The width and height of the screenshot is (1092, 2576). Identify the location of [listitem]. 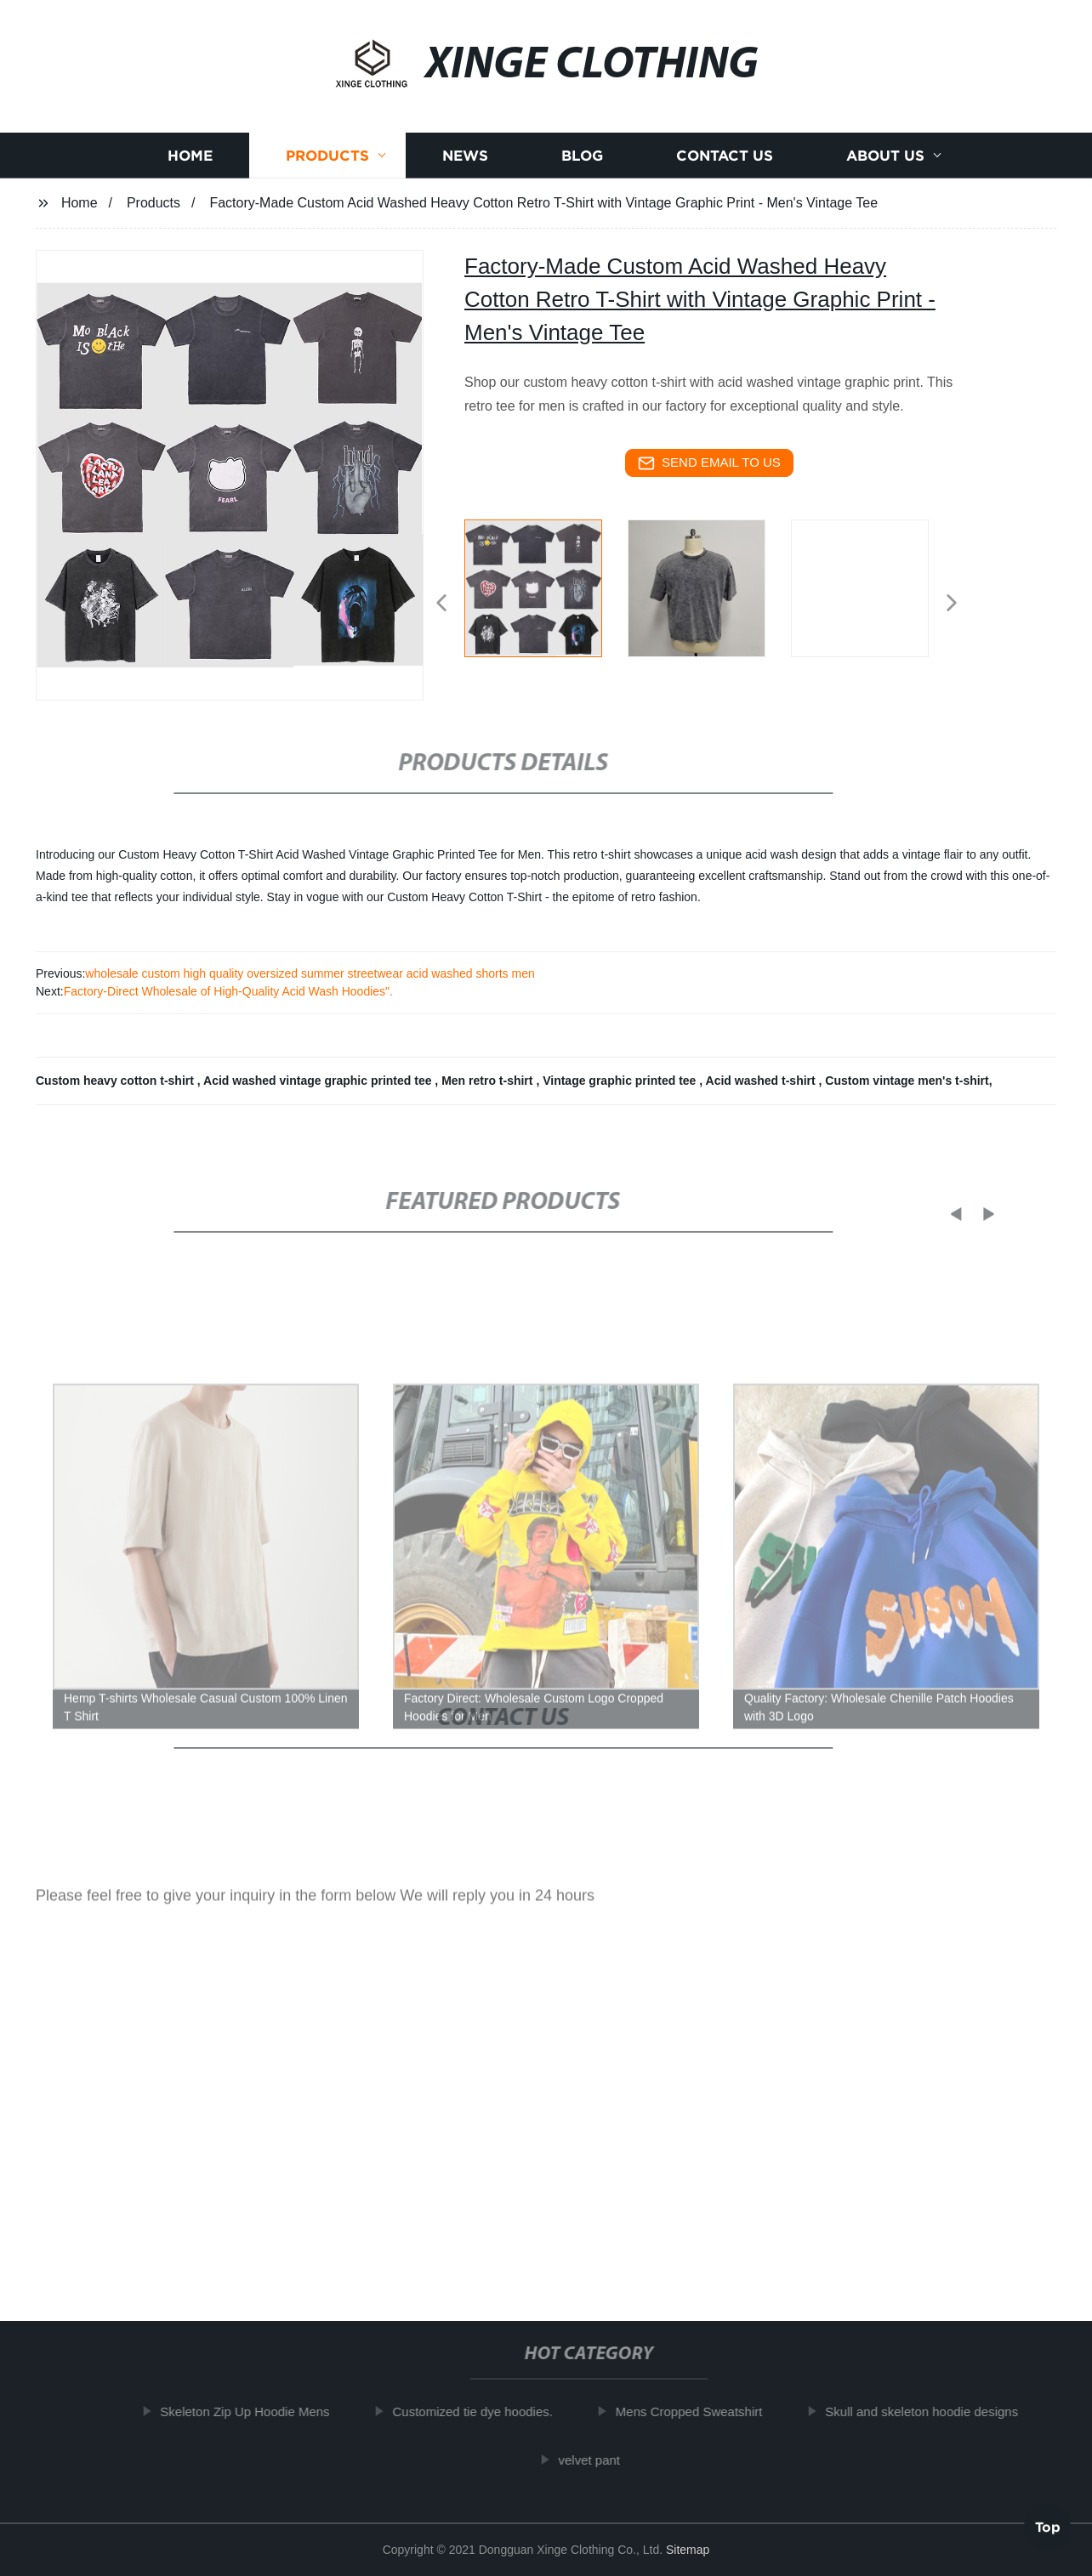
(546, 596).